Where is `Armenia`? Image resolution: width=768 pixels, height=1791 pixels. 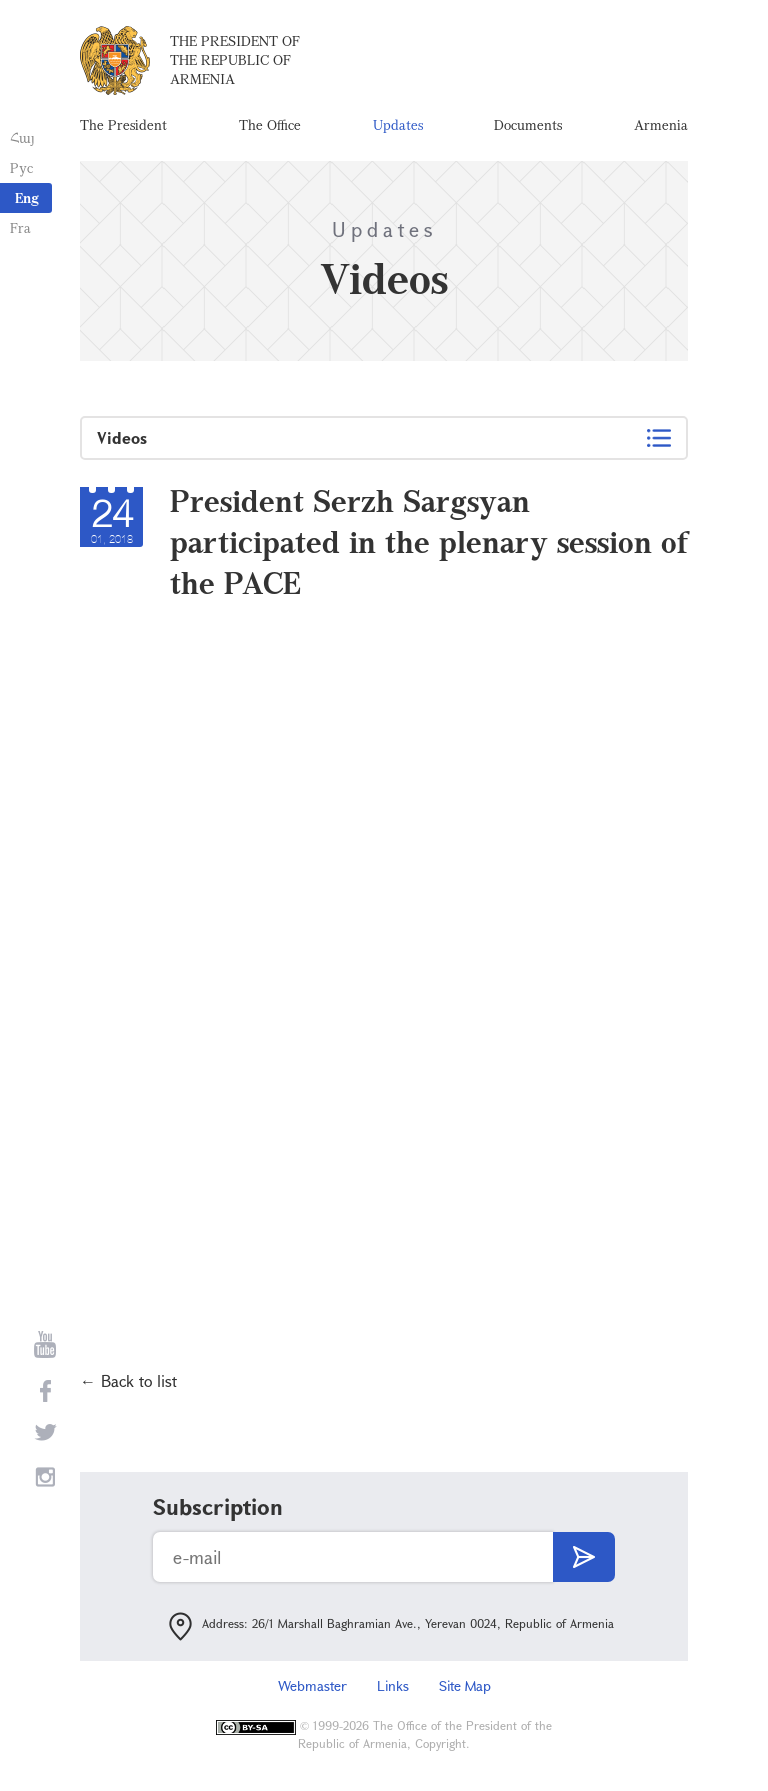 Armenia is located at coordinates (661, 124).